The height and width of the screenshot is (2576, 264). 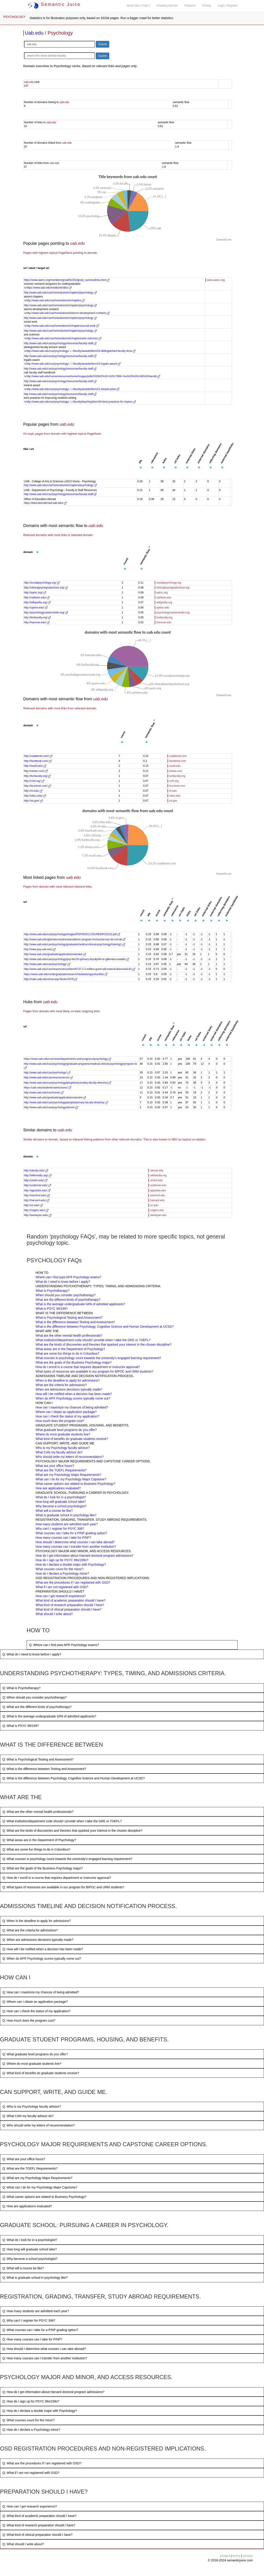 What do you see at coordinates (79, 969) in the screenshot?
I see `http://www.uab.edu/cas/news/science/item/6737-2-2-million-grant-will-extend-distracted-dri` at bounding box center [79, 969].